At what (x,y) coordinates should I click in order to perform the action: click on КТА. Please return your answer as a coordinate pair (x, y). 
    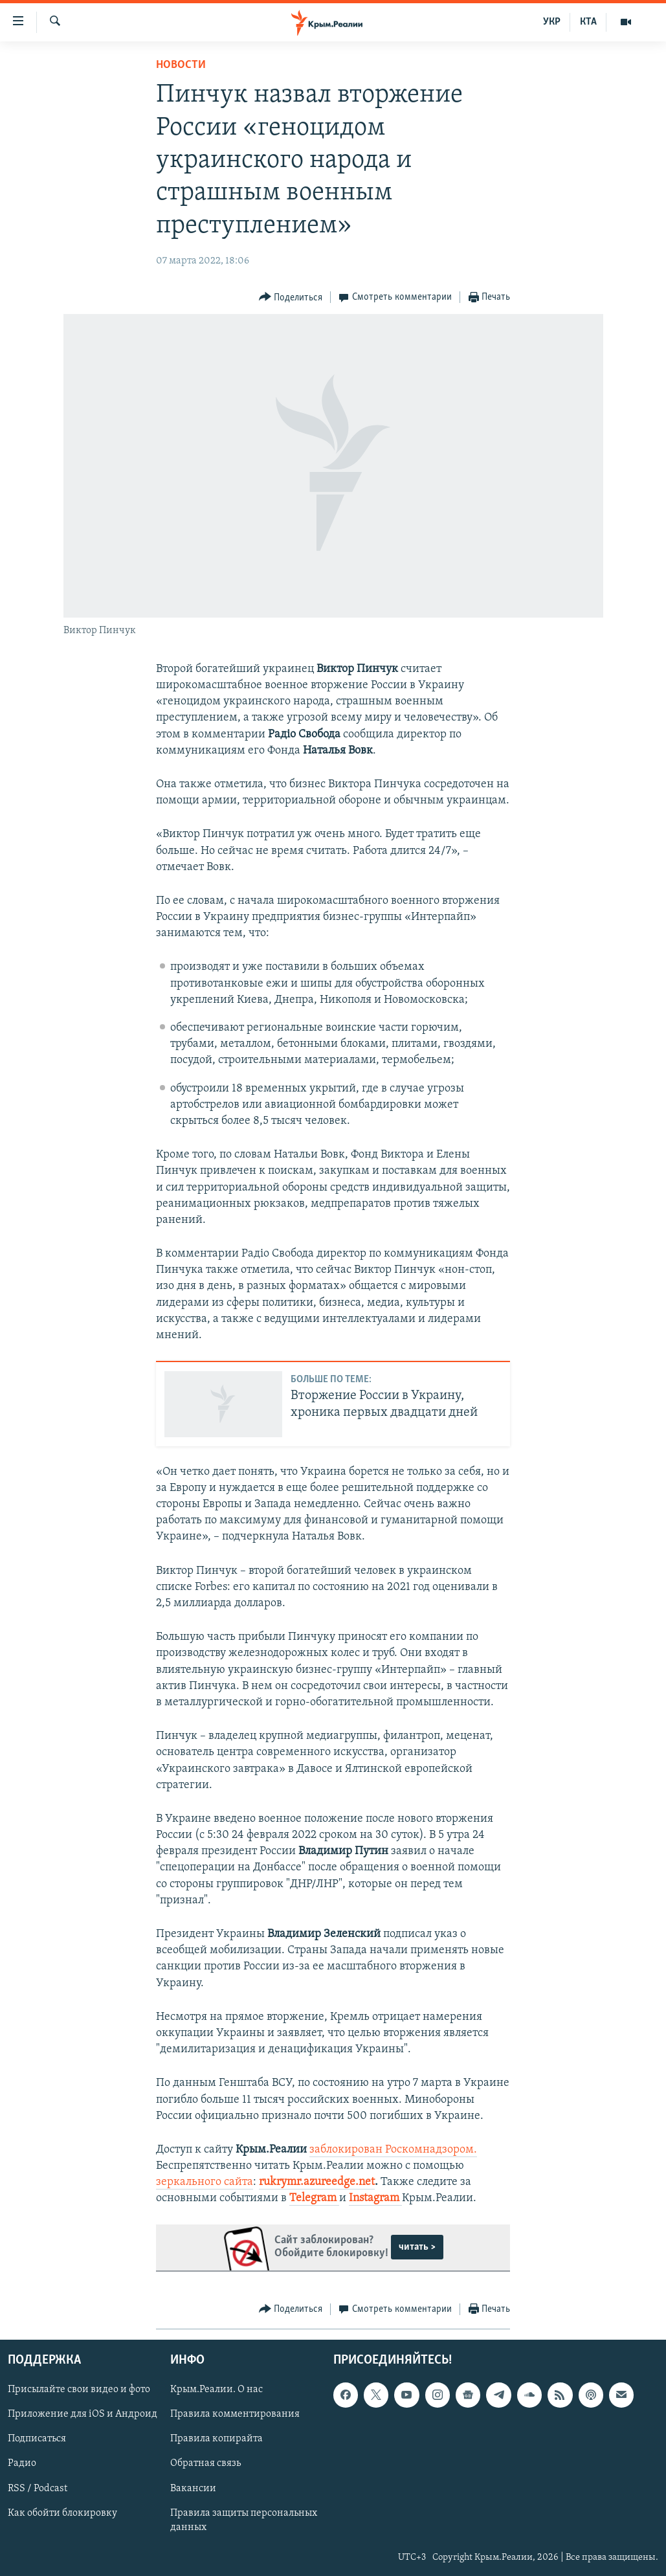
    Looking at the image, I should click on (588, 22).